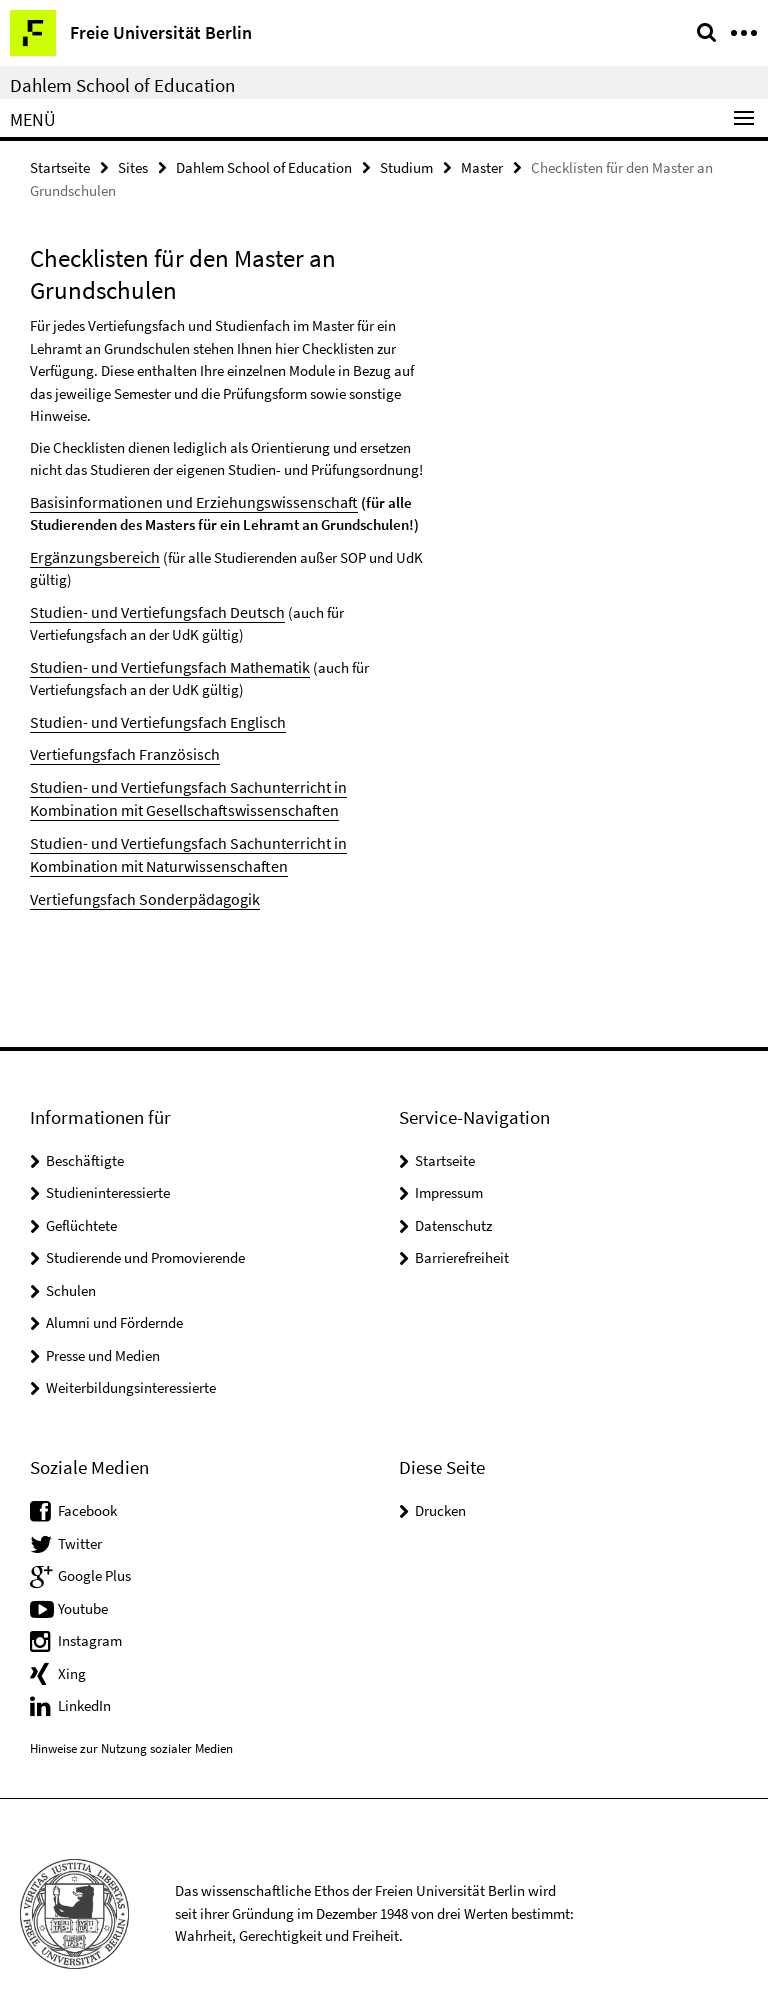 The height and width of the screenshot is (2016, 768). What do you see at coordinates (116, 747) in the screenshot?
I see `Vertiefungsfach Französisch` at bounding box center [116, 747].